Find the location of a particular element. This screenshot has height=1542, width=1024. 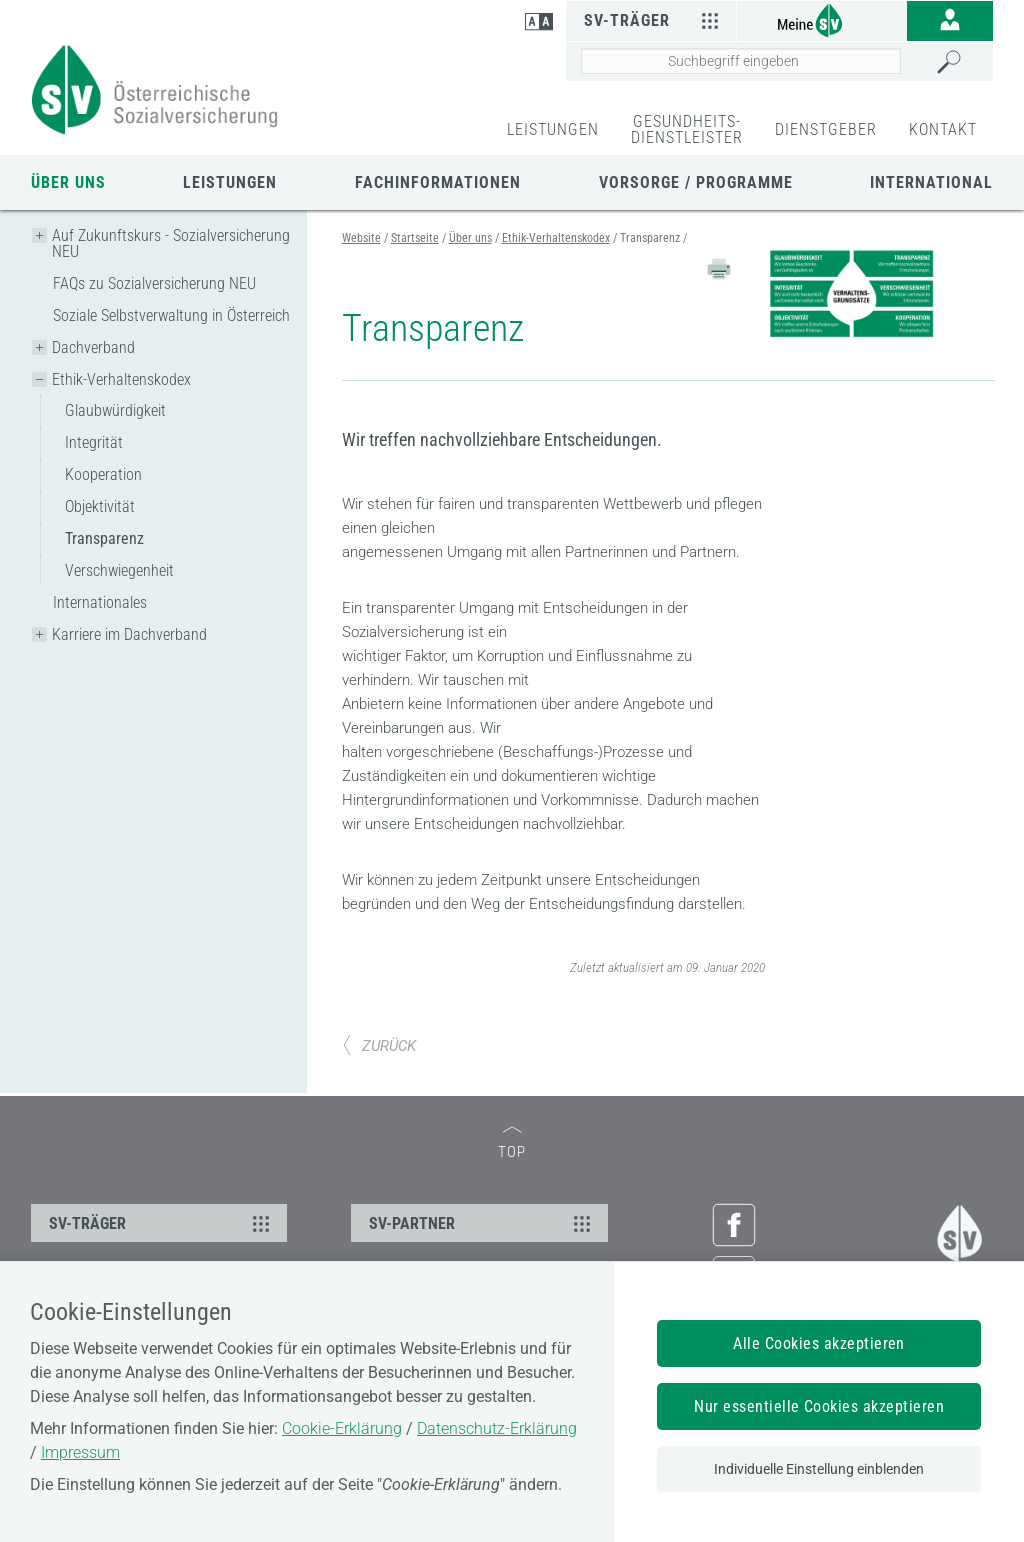

Internationales is located at coordinates (100, 602).